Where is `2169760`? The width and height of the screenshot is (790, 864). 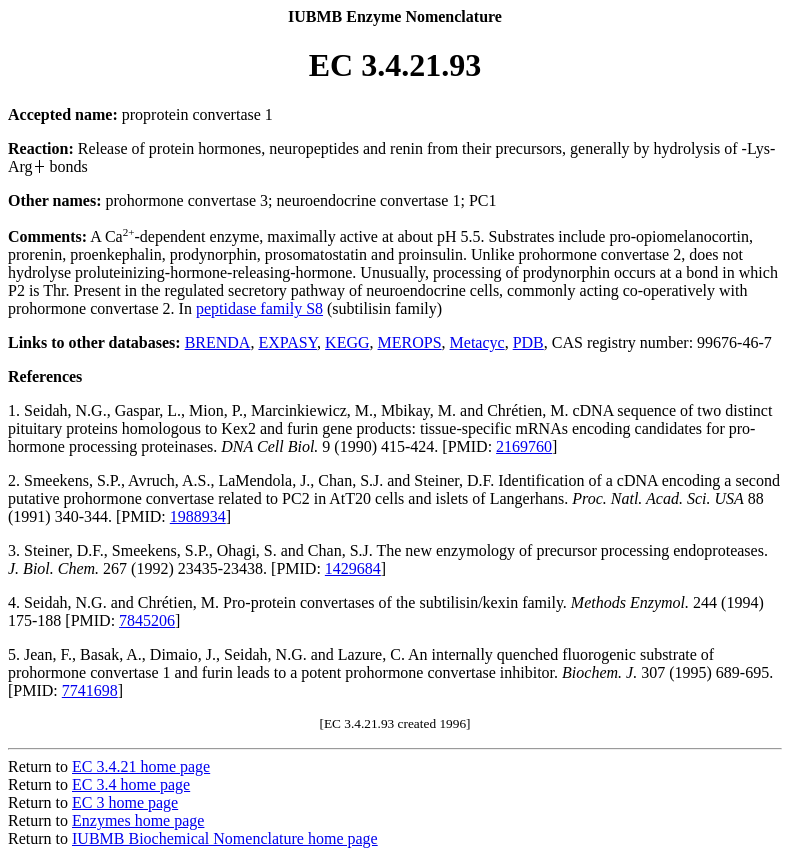 2169760 is located at coordinates (524, 446).